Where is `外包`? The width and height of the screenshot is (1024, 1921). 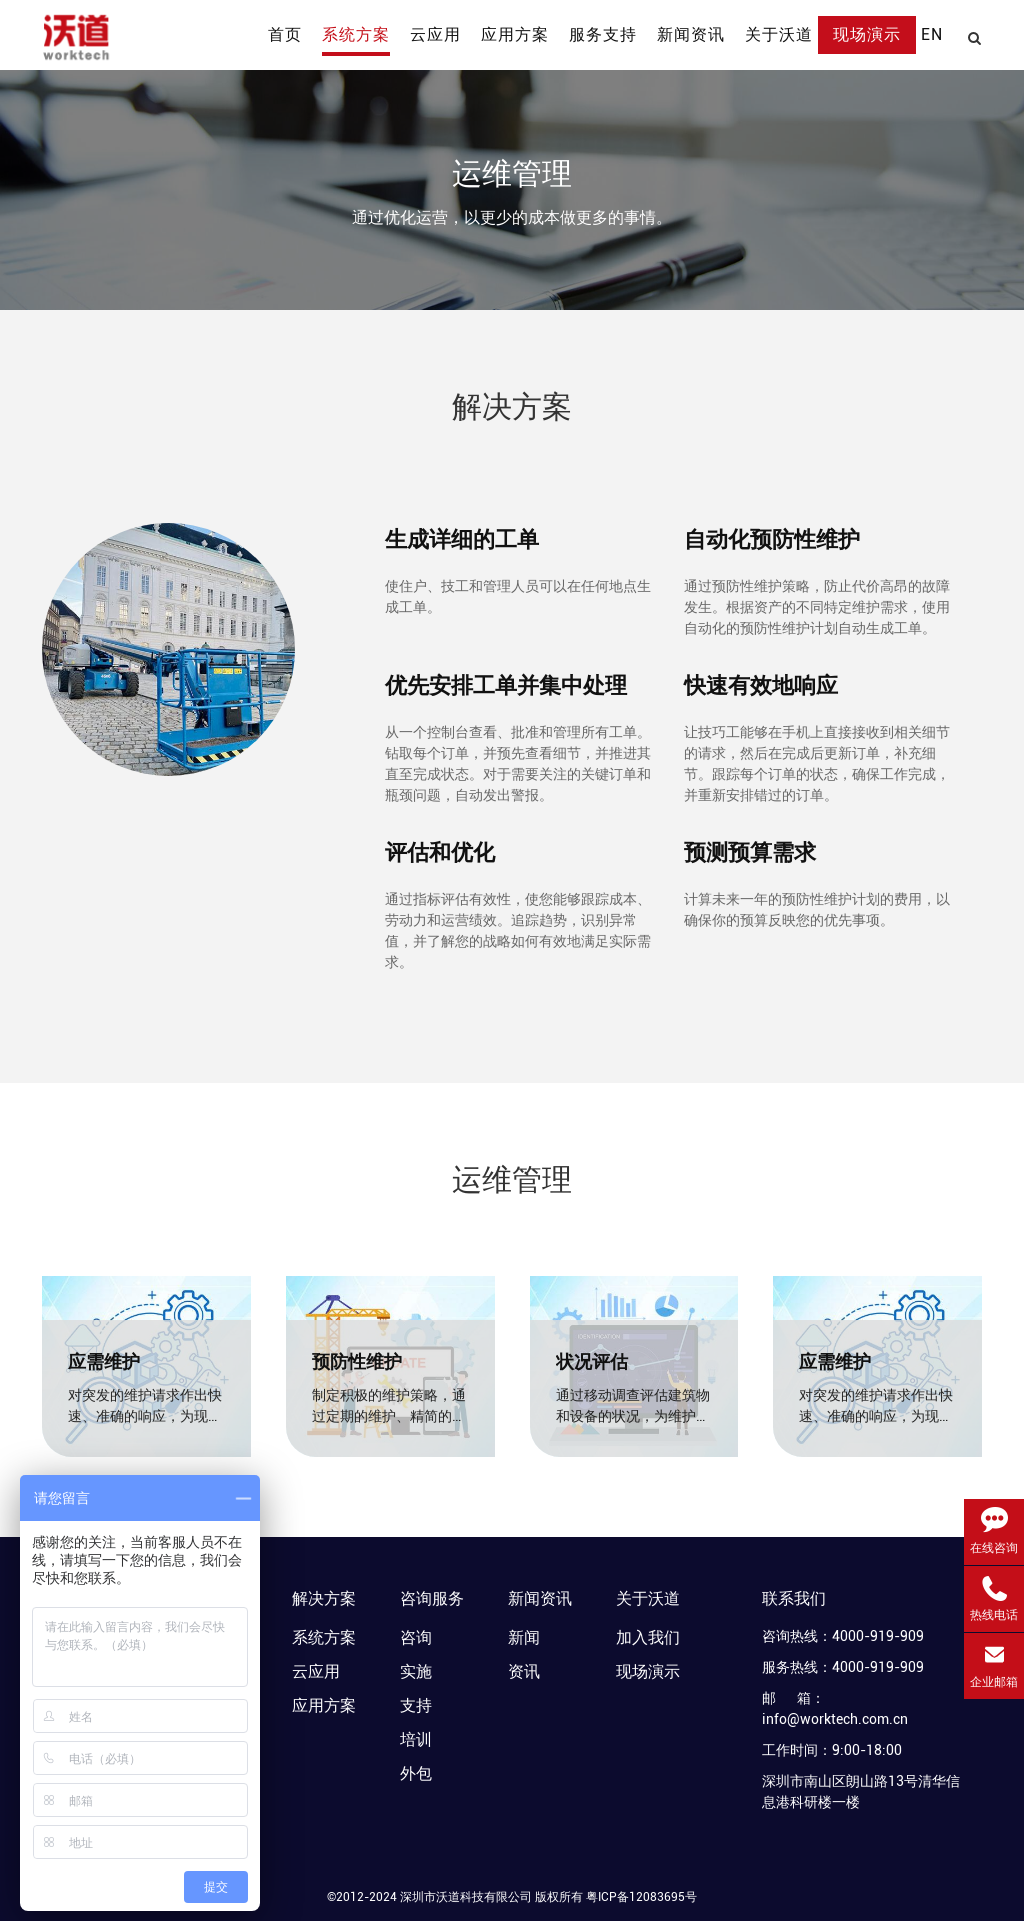 外包 is located at coordinates (416, 1773).